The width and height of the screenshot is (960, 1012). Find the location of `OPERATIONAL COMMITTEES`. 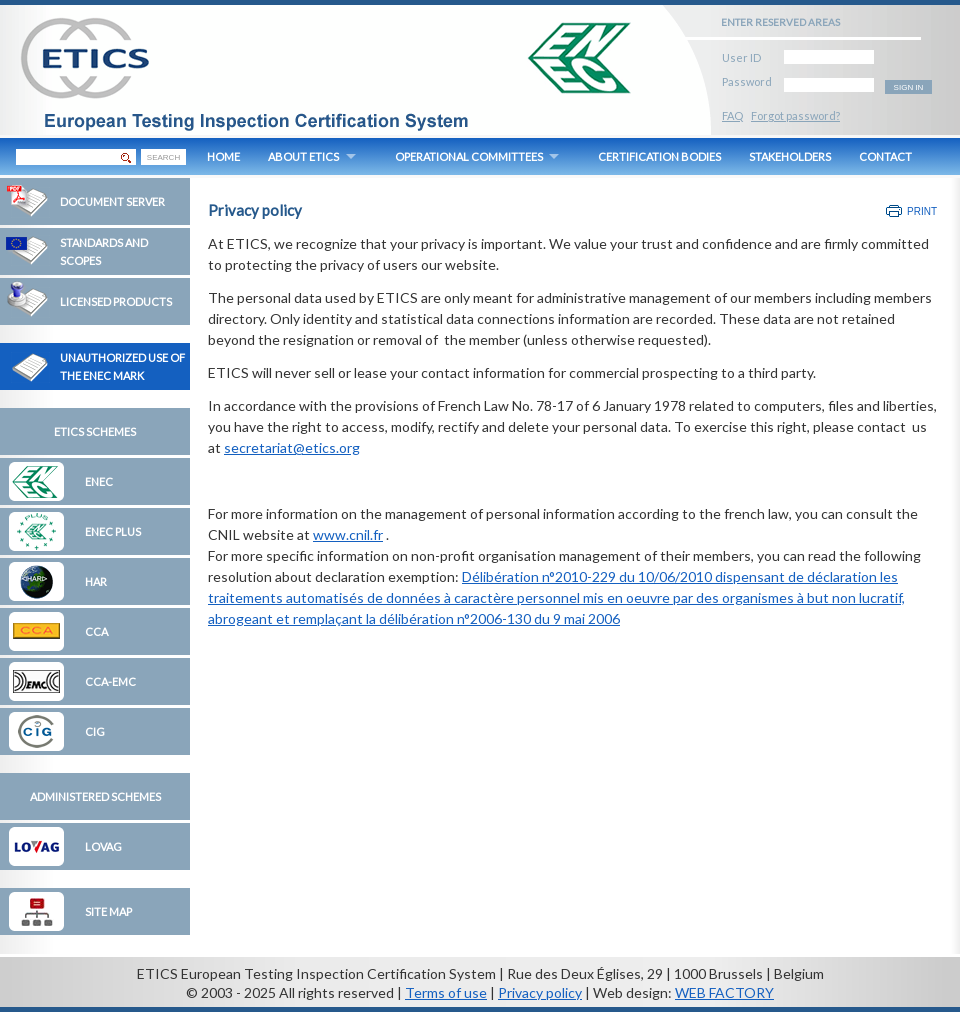

OPERATIONAL COMMITTEES is located at coordinates (469, 156).